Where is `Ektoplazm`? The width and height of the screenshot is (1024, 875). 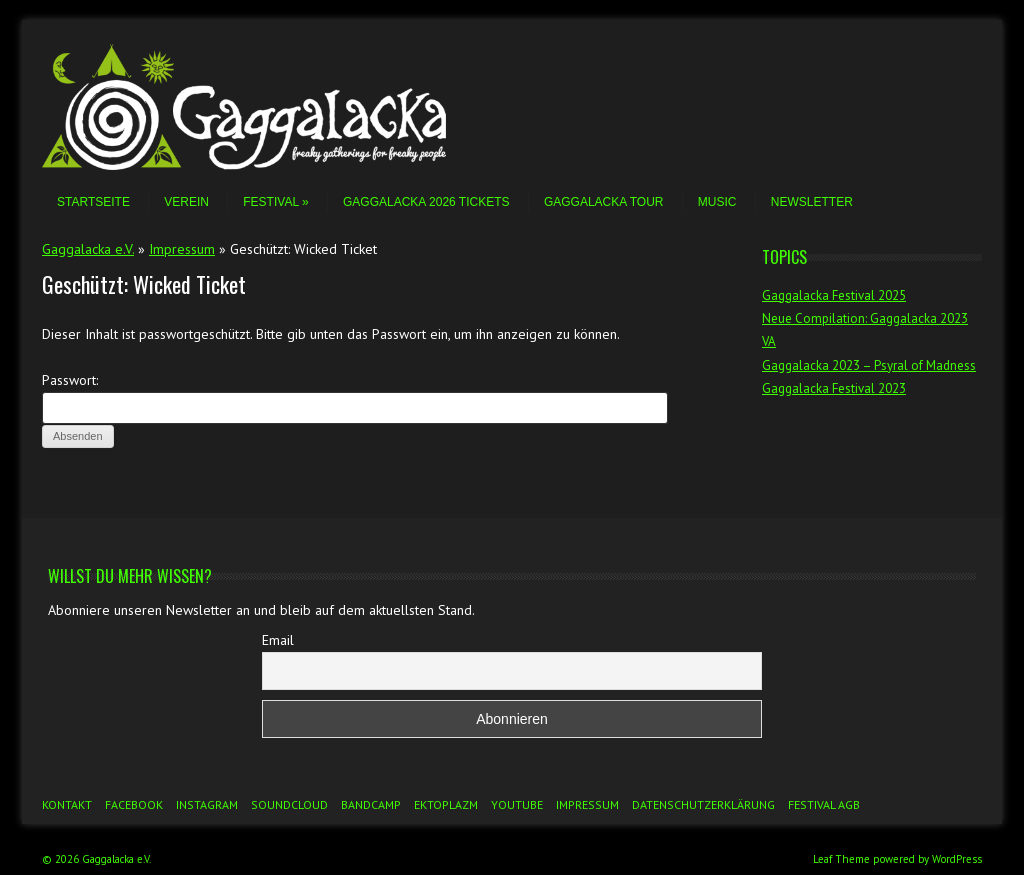
Ektoplazm is located at coordinates (446, 804).